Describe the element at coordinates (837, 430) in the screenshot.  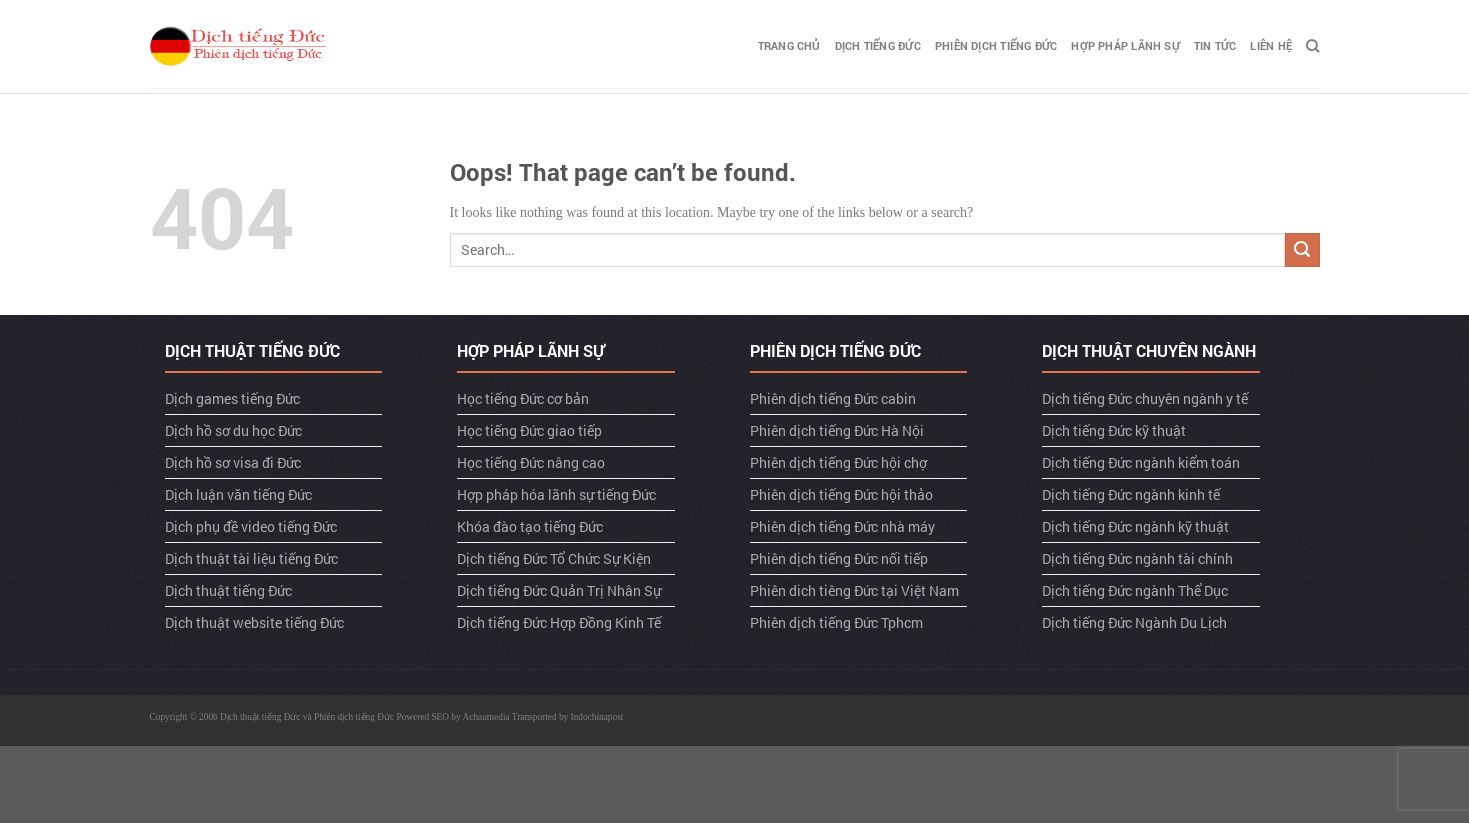
I see `Phiên dịch tiếng Đức Hà Nội` at that location.